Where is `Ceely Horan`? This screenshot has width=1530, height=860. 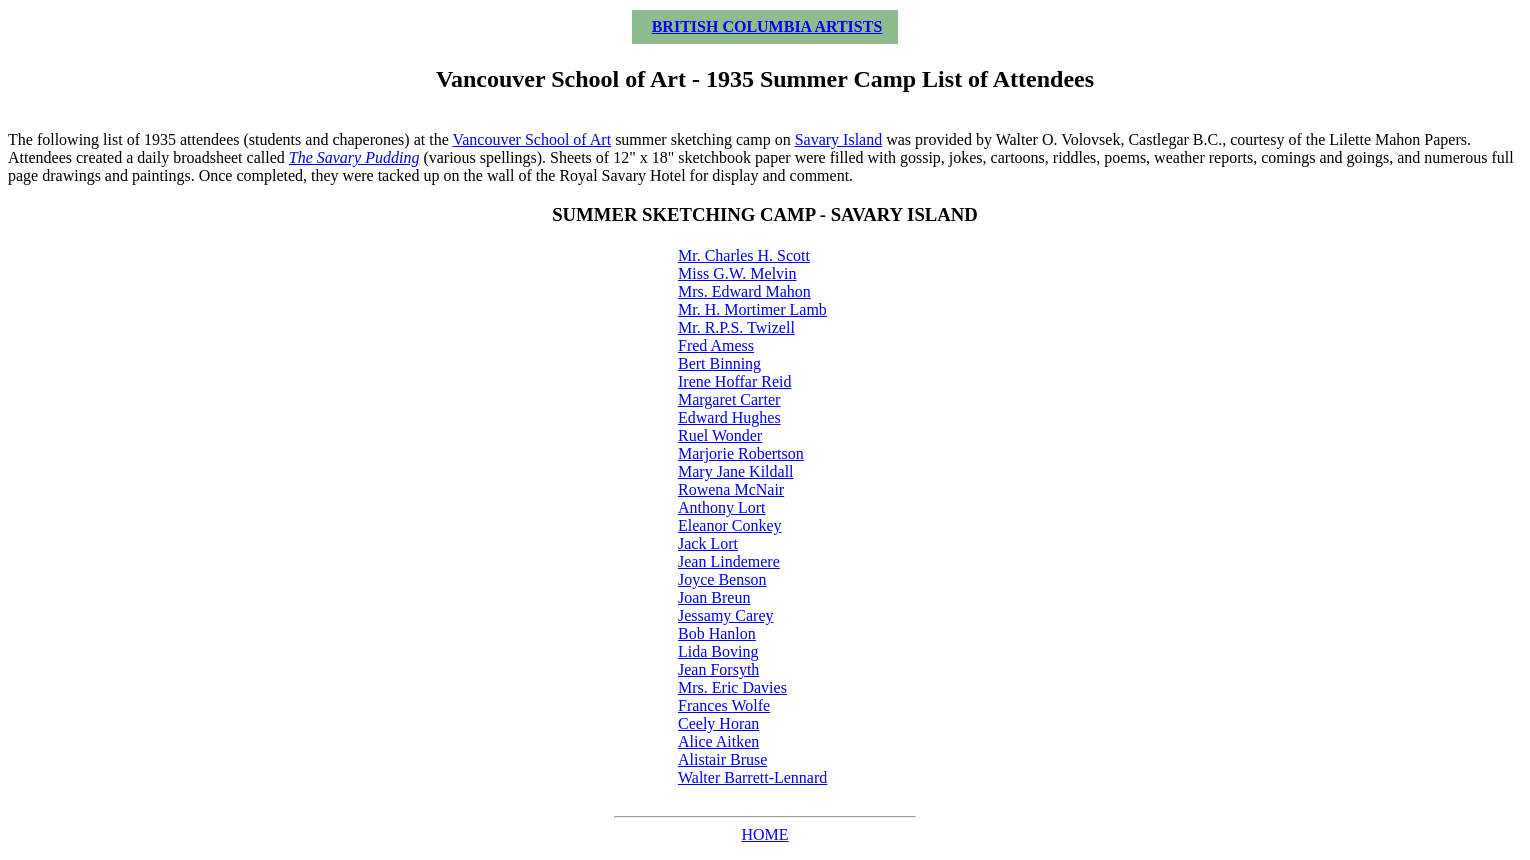 Ceely Horan is located at coordinates (718, 723).